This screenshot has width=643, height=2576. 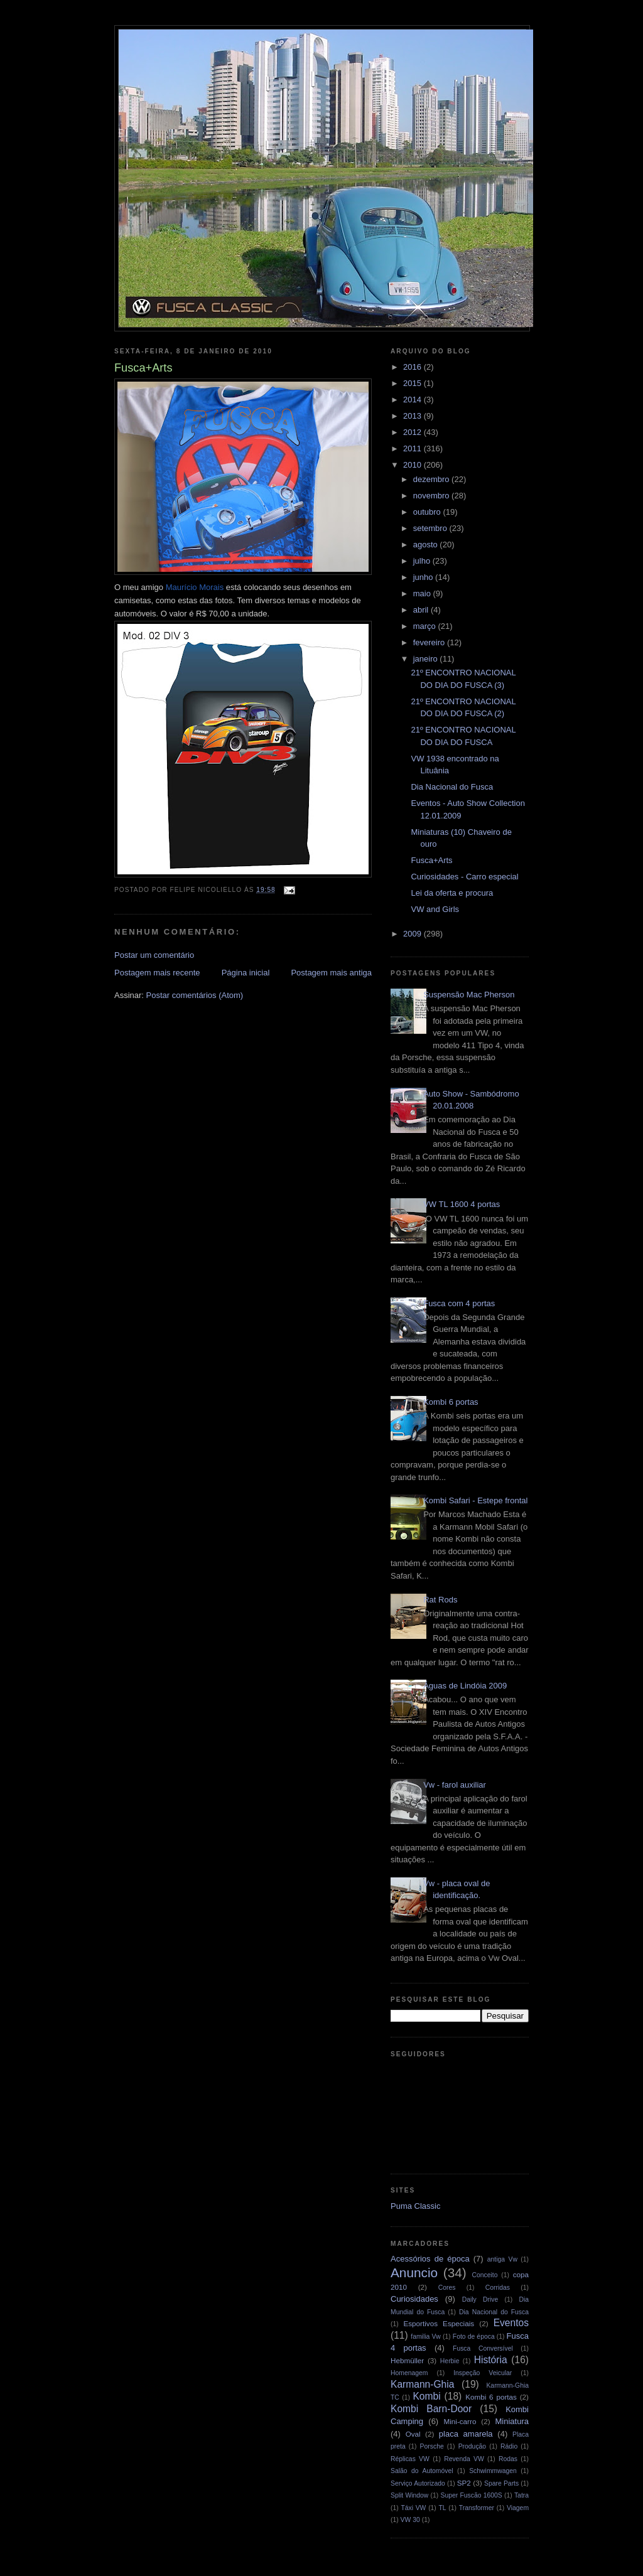 What do you see at coordinates (512, 2421) in the screenshot?
I see `Miniatura` at bounding box center [512, 2421].